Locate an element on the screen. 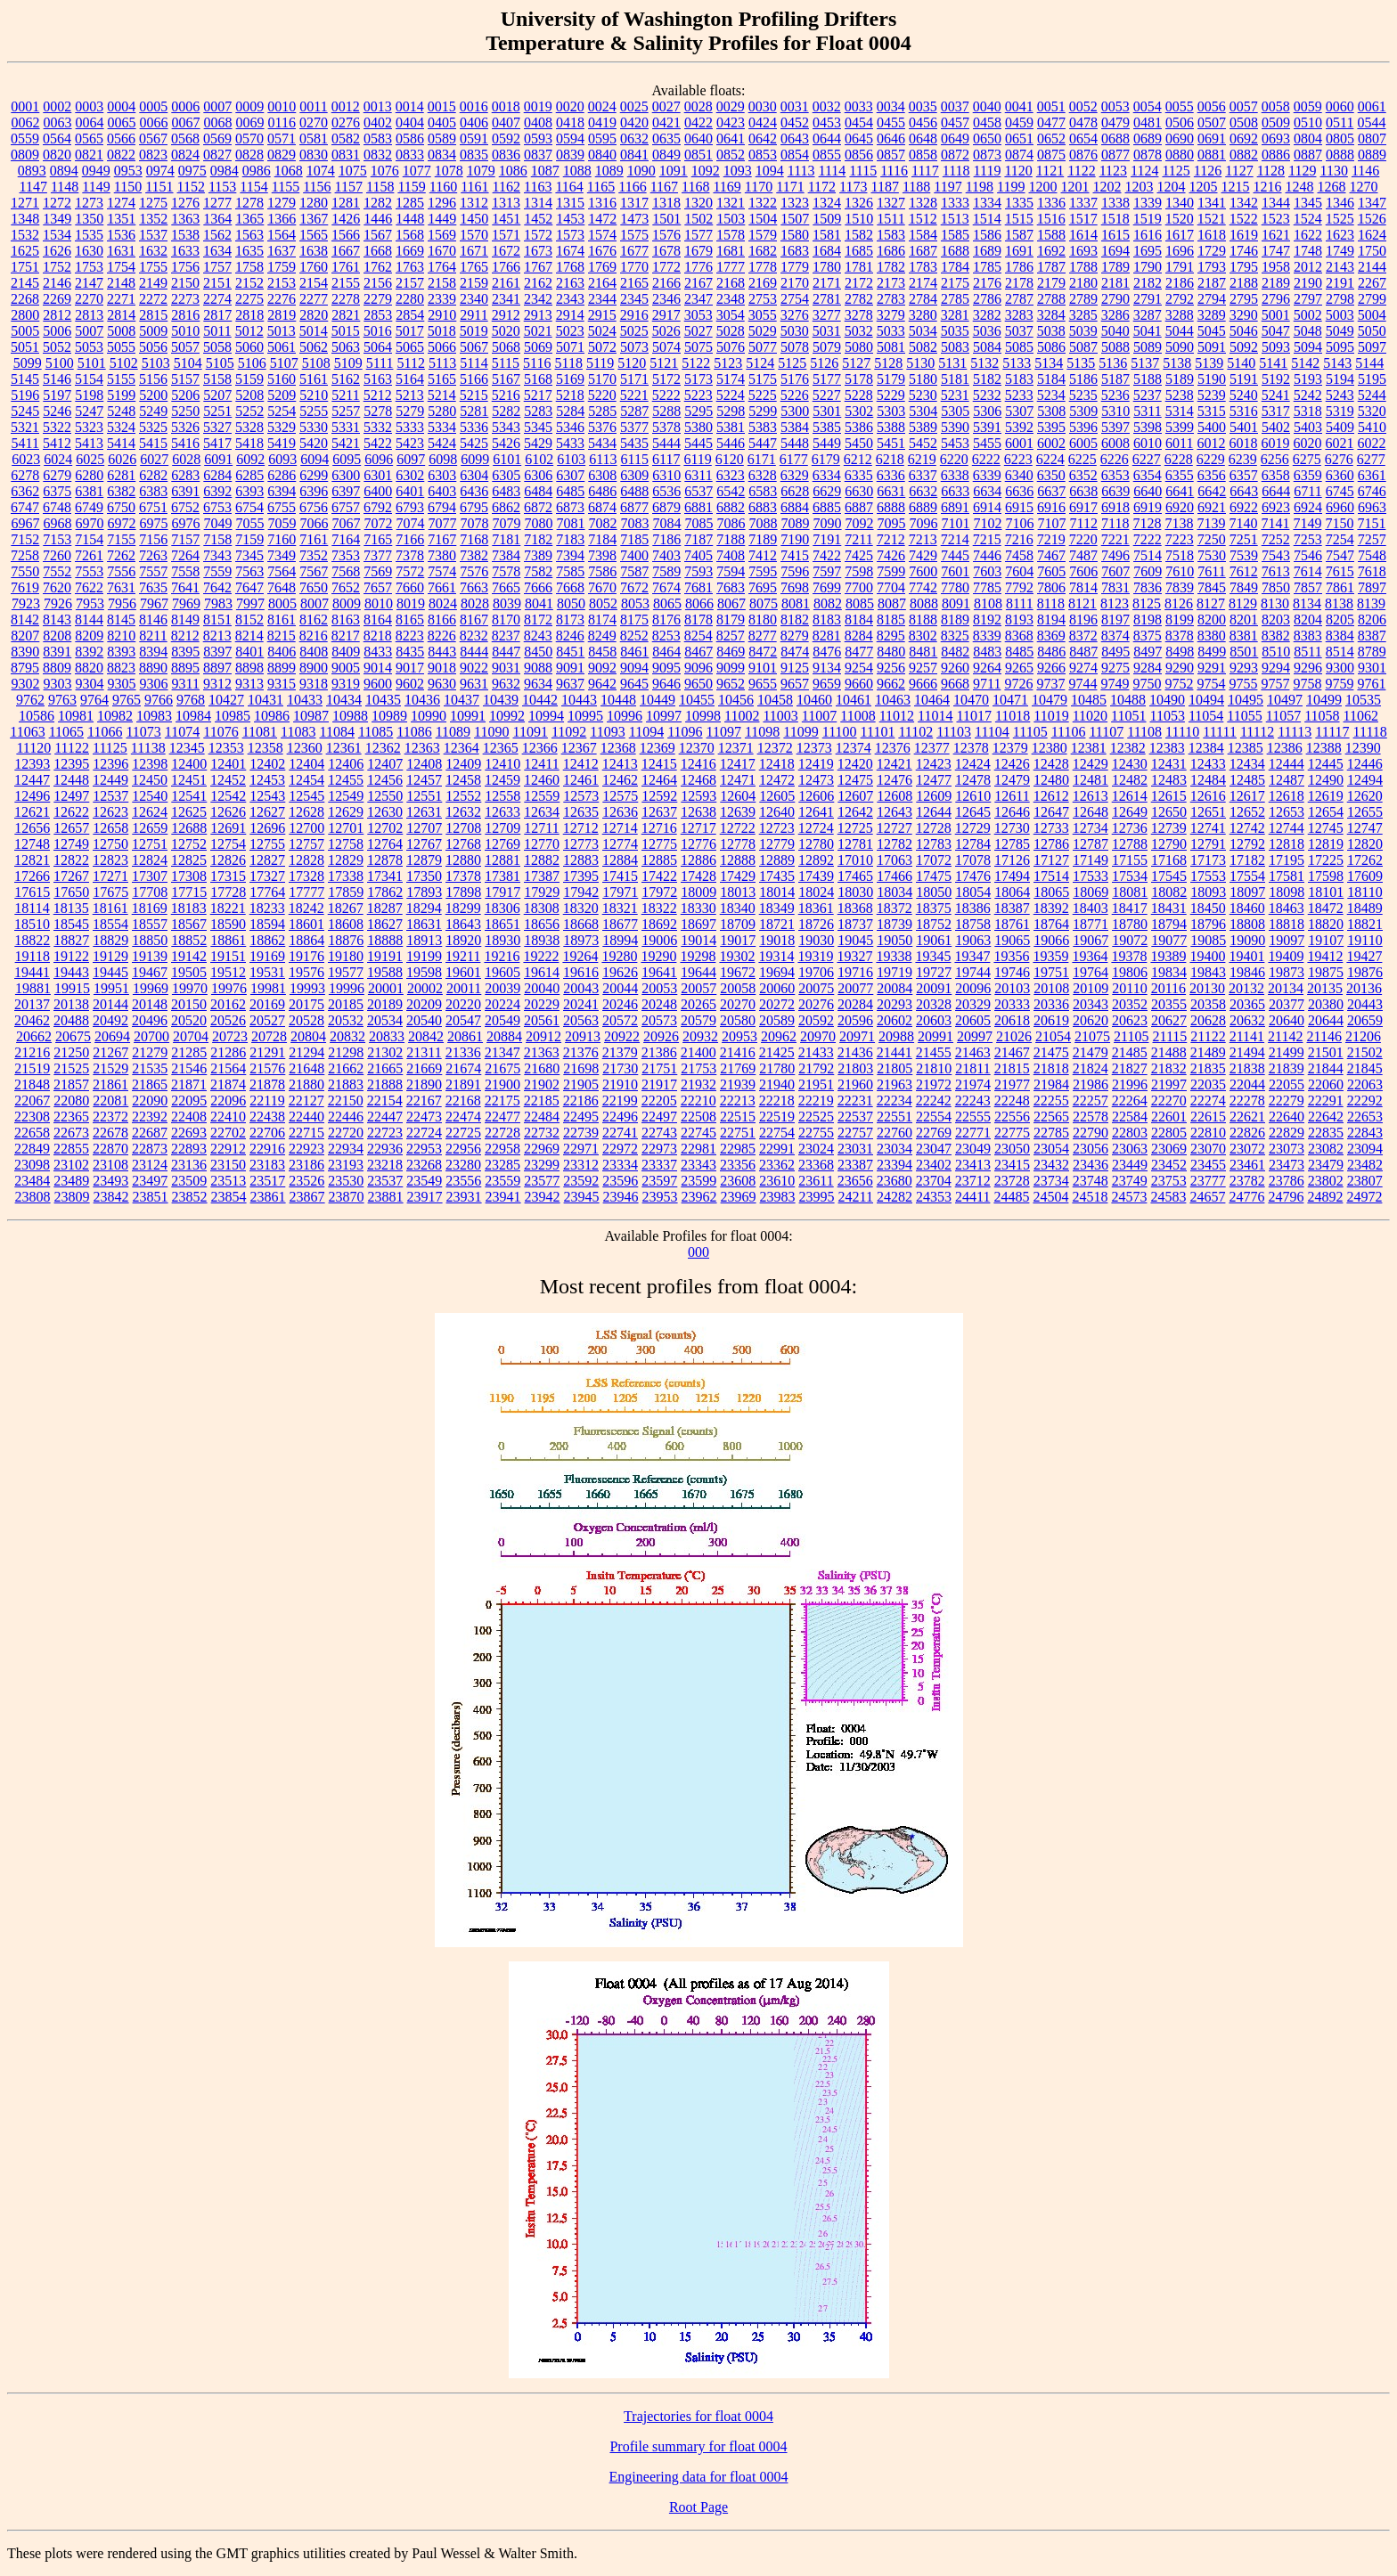  5039 is located at coordinates (1083, 330).